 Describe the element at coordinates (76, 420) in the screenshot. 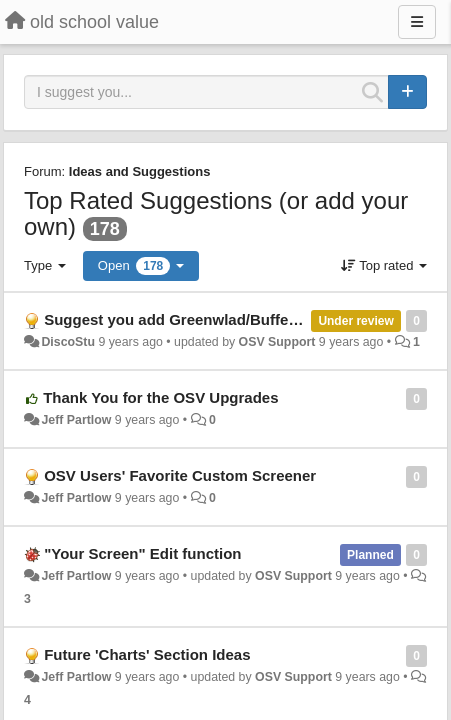

I see `Jeff Partlow` at that location.